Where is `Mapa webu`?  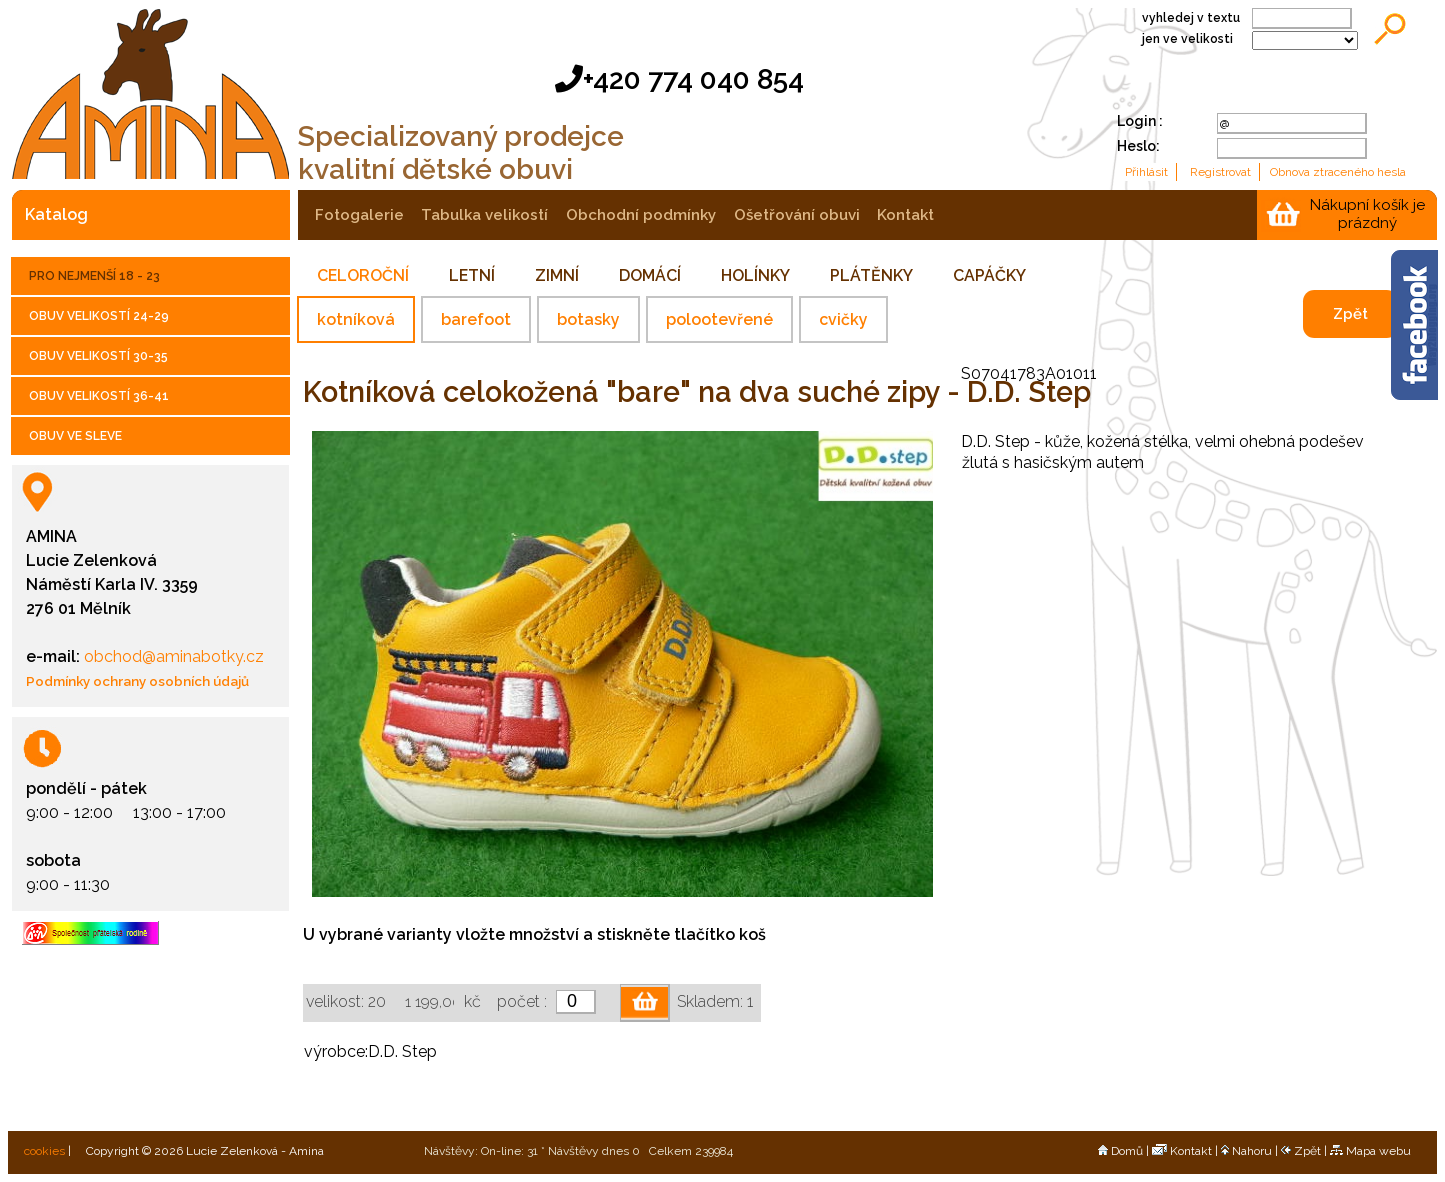 Mapa webu is located at coordinates (1370, 1151).